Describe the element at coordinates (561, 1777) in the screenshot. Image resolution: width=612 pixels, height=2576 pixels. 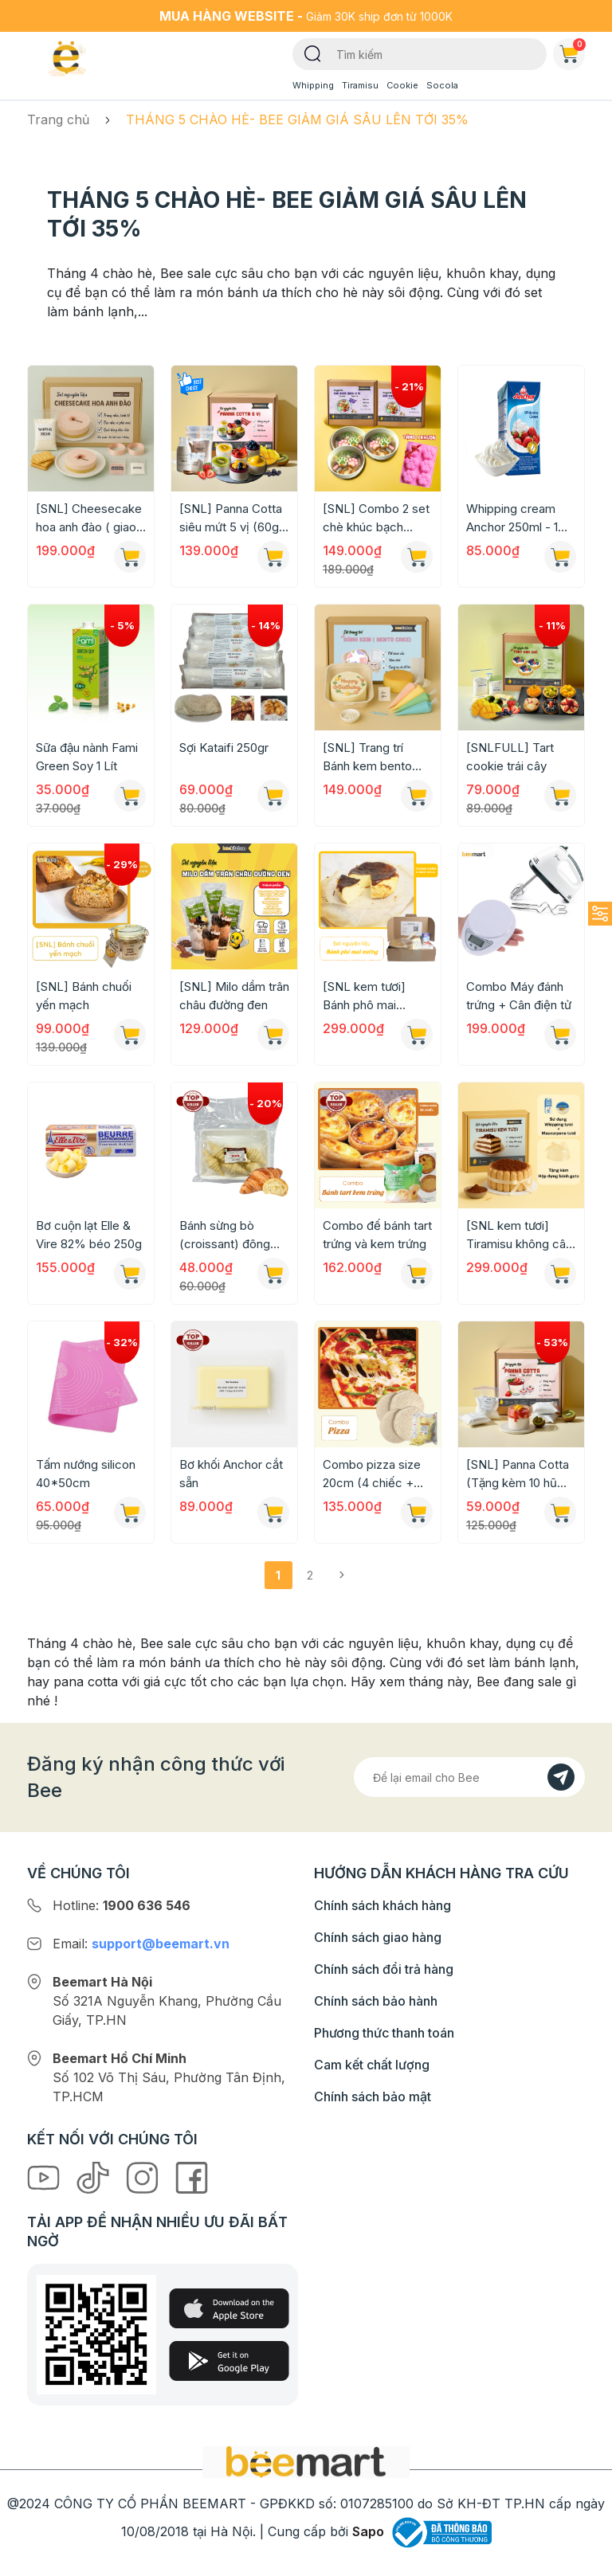
I see `[Đăng kí]` at that location.